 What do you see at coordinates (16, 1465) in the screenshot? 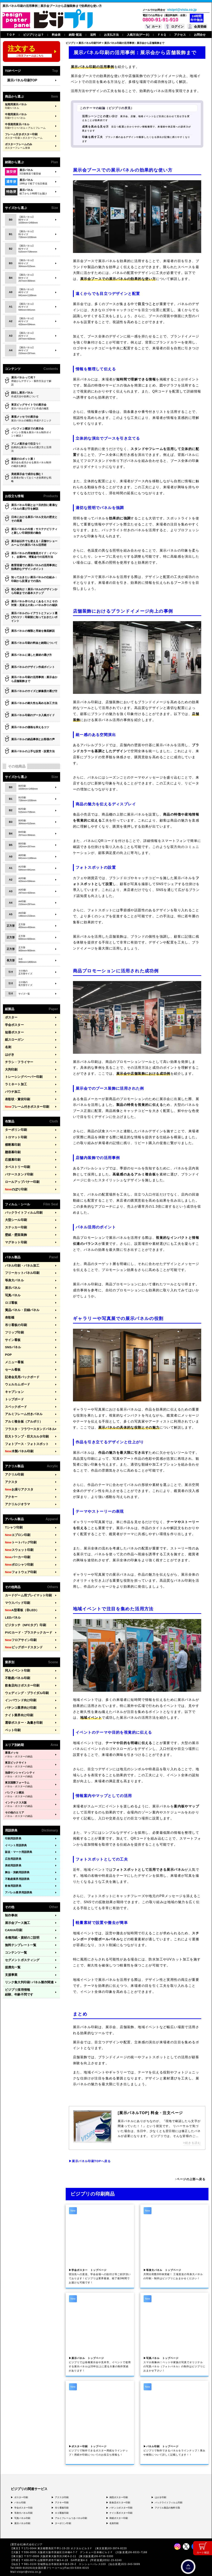
I see `アクリルジオラマ` at bounding box center [16, 1465].